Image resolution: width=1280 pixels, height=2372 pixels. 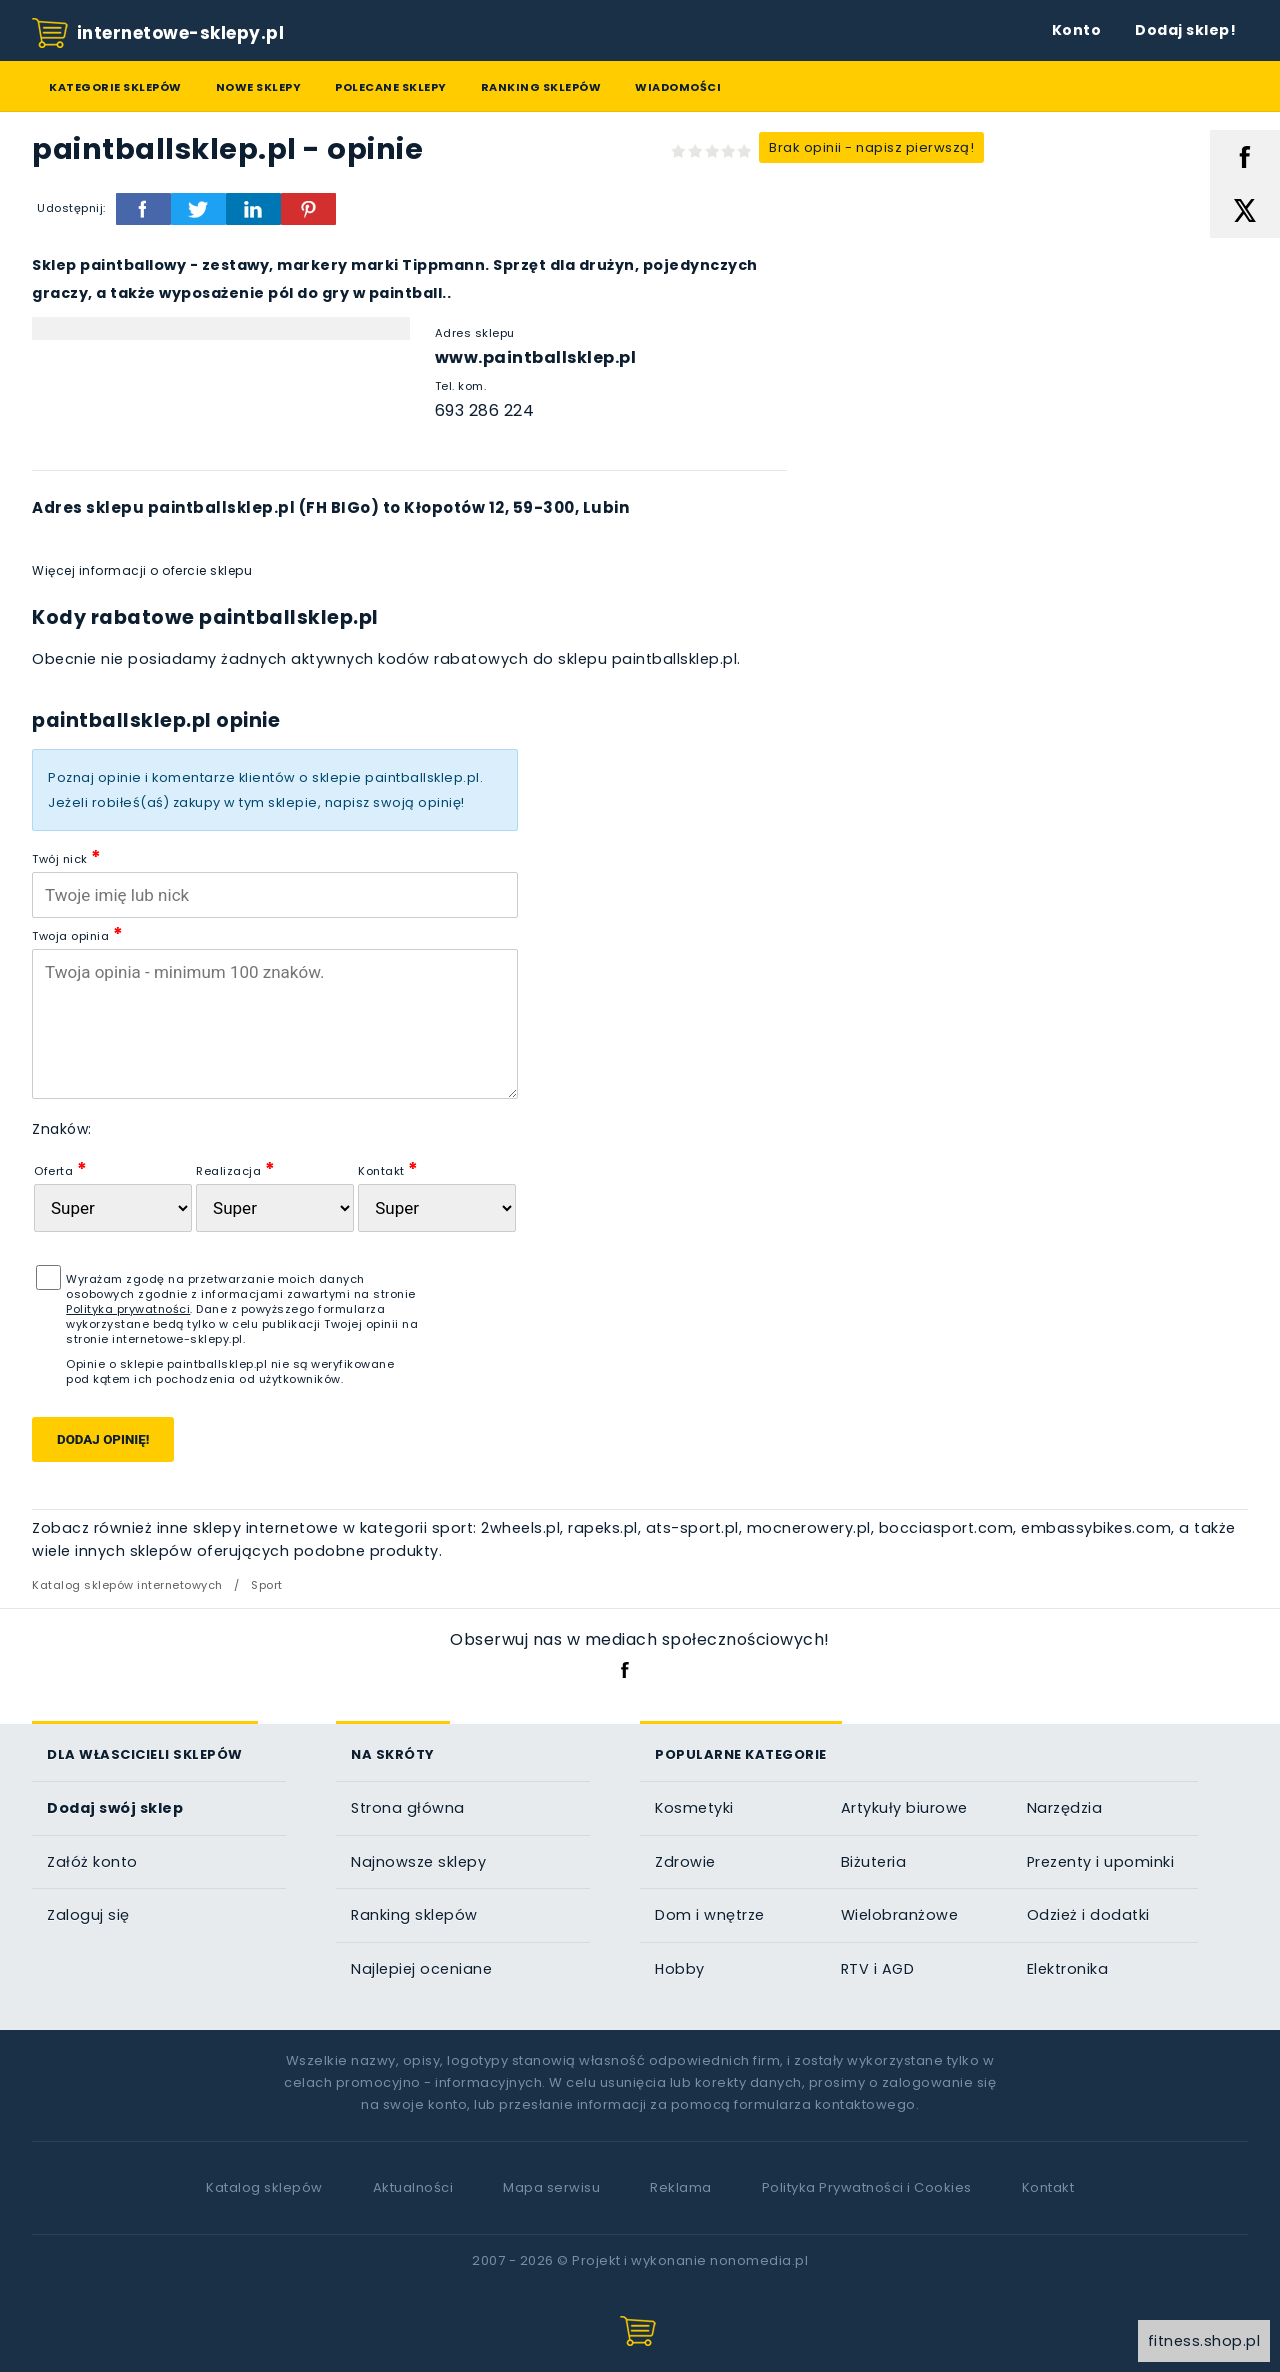 What do you see at coordinates (77, 933) in the screenshot?
I see `Twoja opinia` at bounding box center [77, 933].